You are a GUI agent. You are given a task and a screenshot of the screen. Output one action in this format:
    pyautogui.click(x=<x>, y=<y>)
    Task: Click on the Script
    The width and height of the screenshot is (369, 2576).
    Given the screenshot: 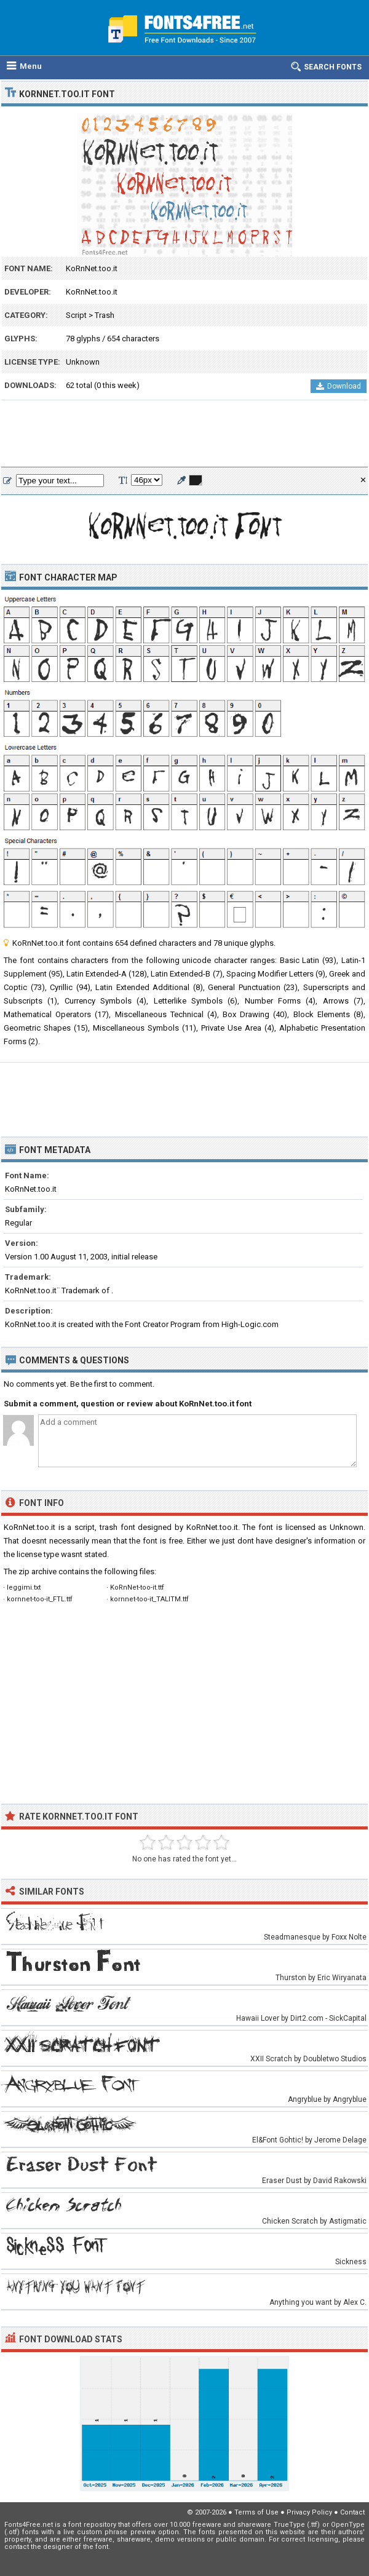 What is the action you would take?
    pyautogui.click(x=76, y=315)
    